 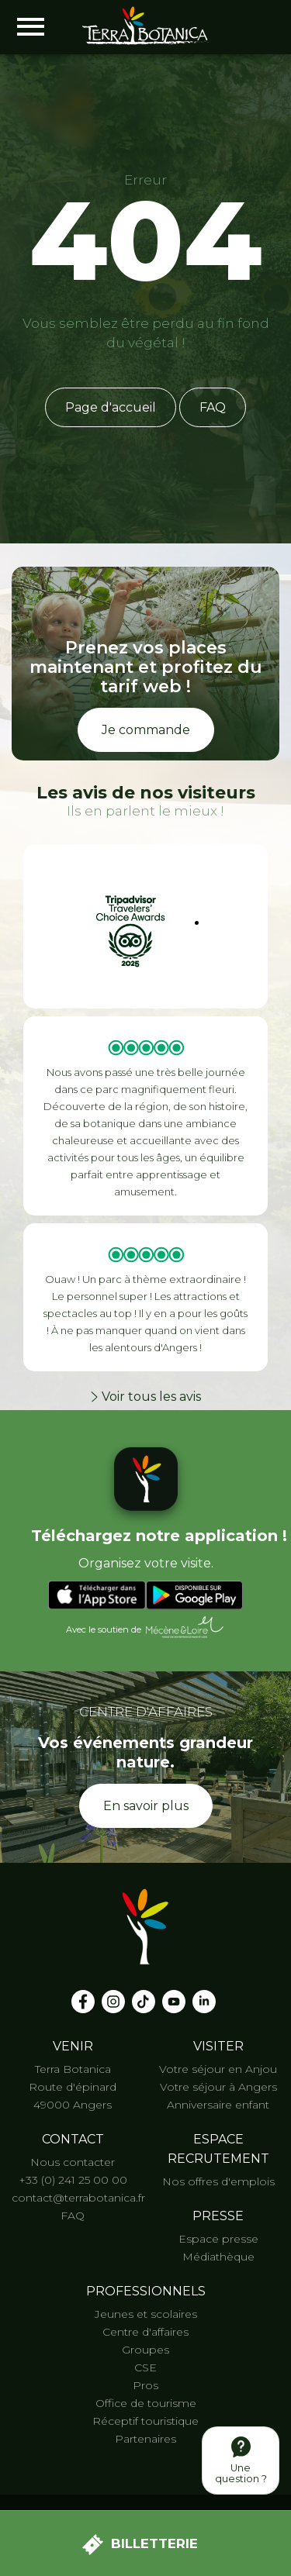 What do you see at coordinates (145, 2403) in the screenshot?
I see `Office de tourisme` at bounding box center [145, 2403].